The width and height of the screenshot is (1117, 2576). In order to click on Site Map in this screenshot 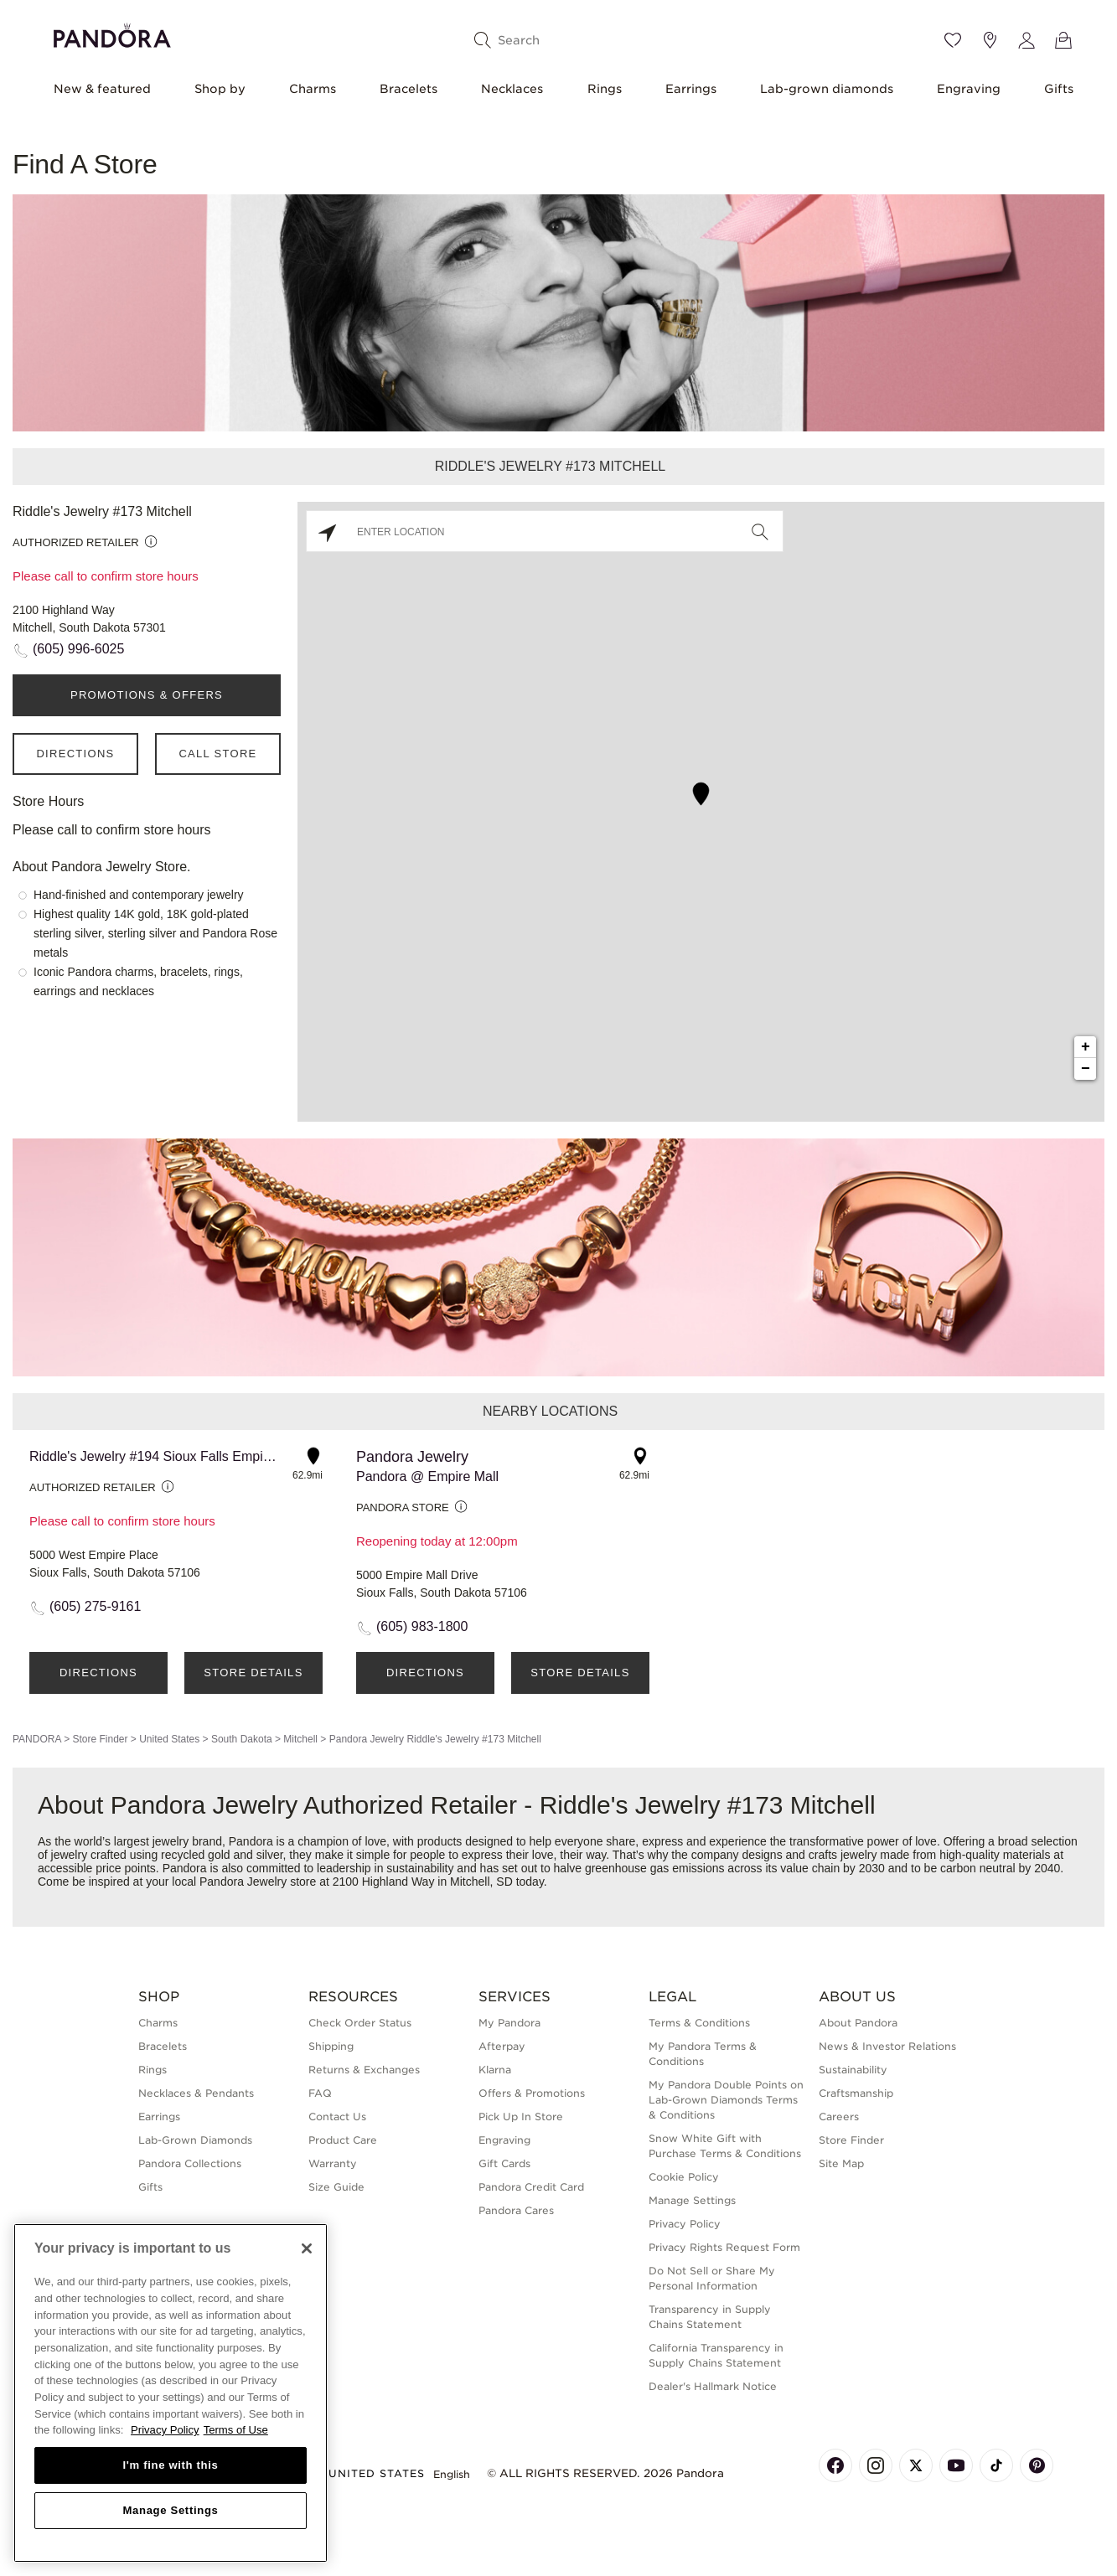, I will do `click(841, 2163)`.